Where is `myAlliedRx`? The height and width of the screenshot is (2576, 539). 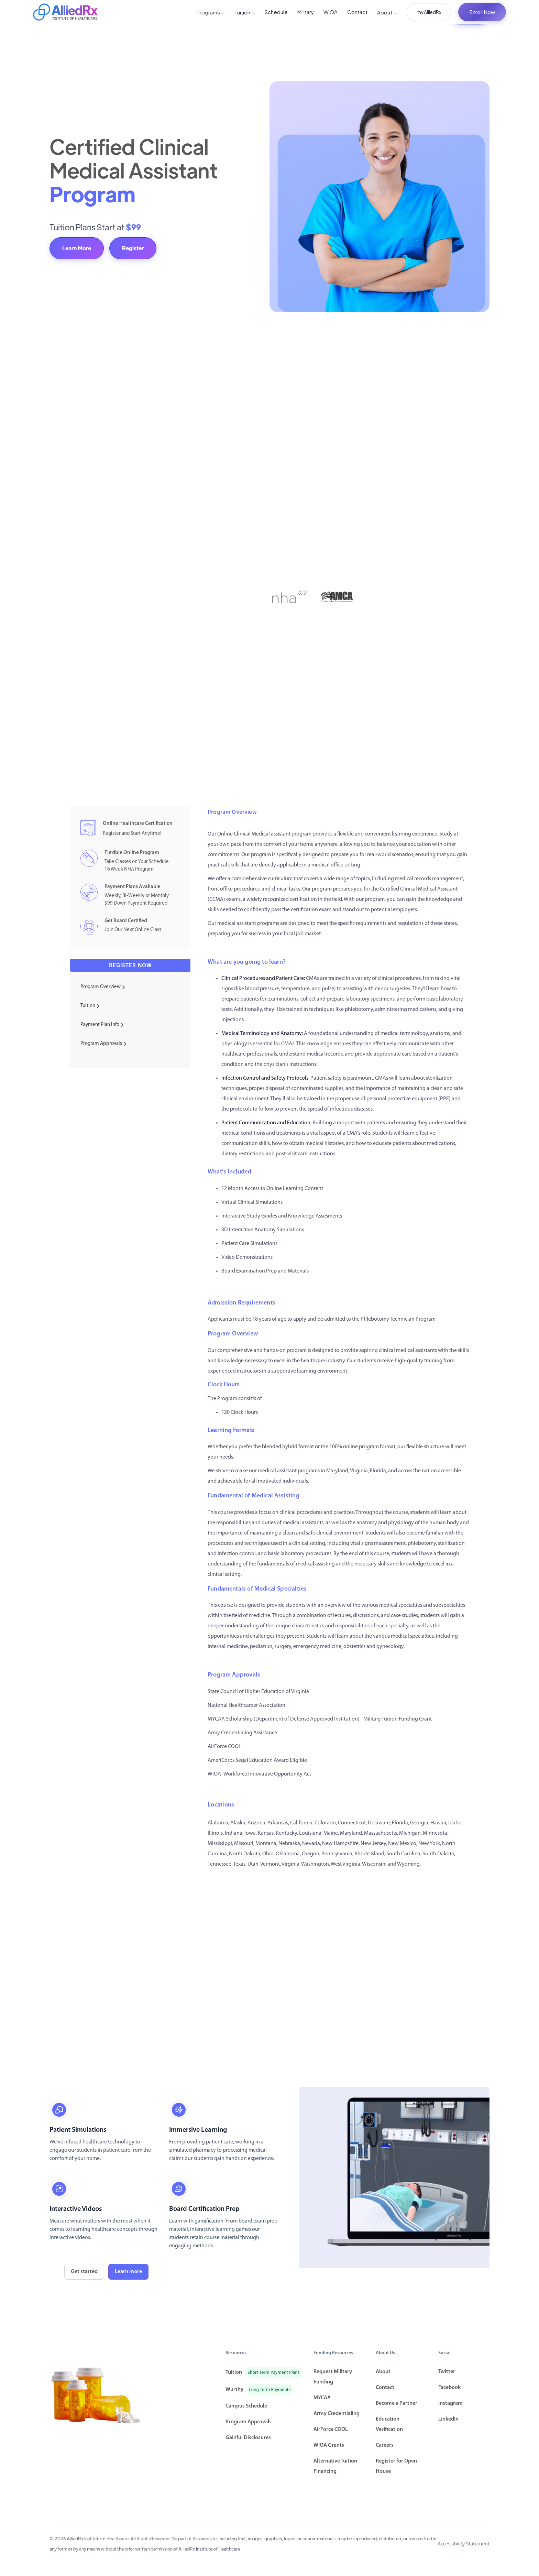 myAlliedRx is located at coordinates (429, 12).